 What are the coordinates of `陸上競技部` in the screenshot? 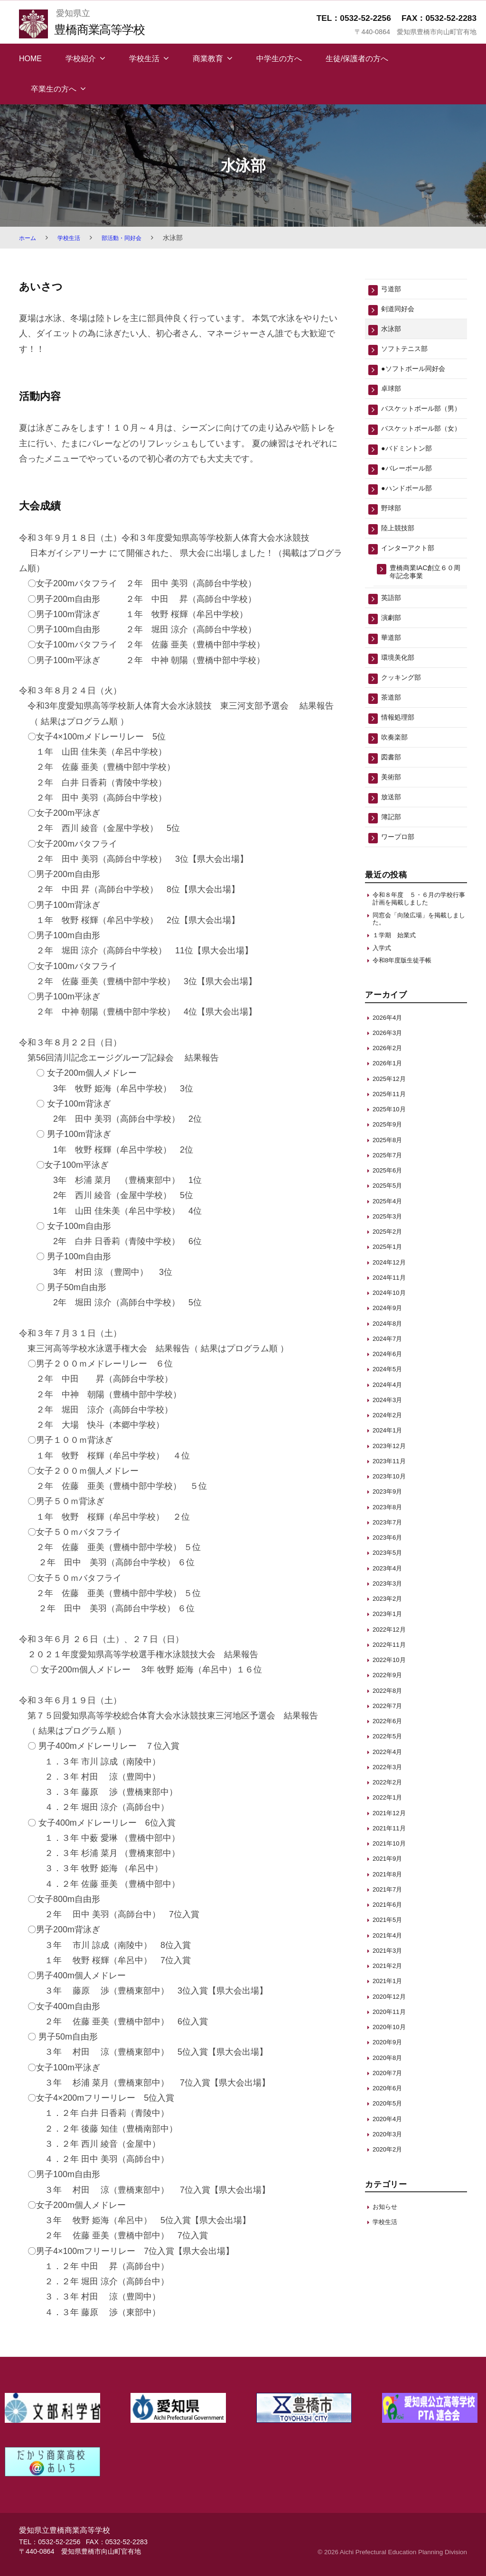 It's located at (401, 564).